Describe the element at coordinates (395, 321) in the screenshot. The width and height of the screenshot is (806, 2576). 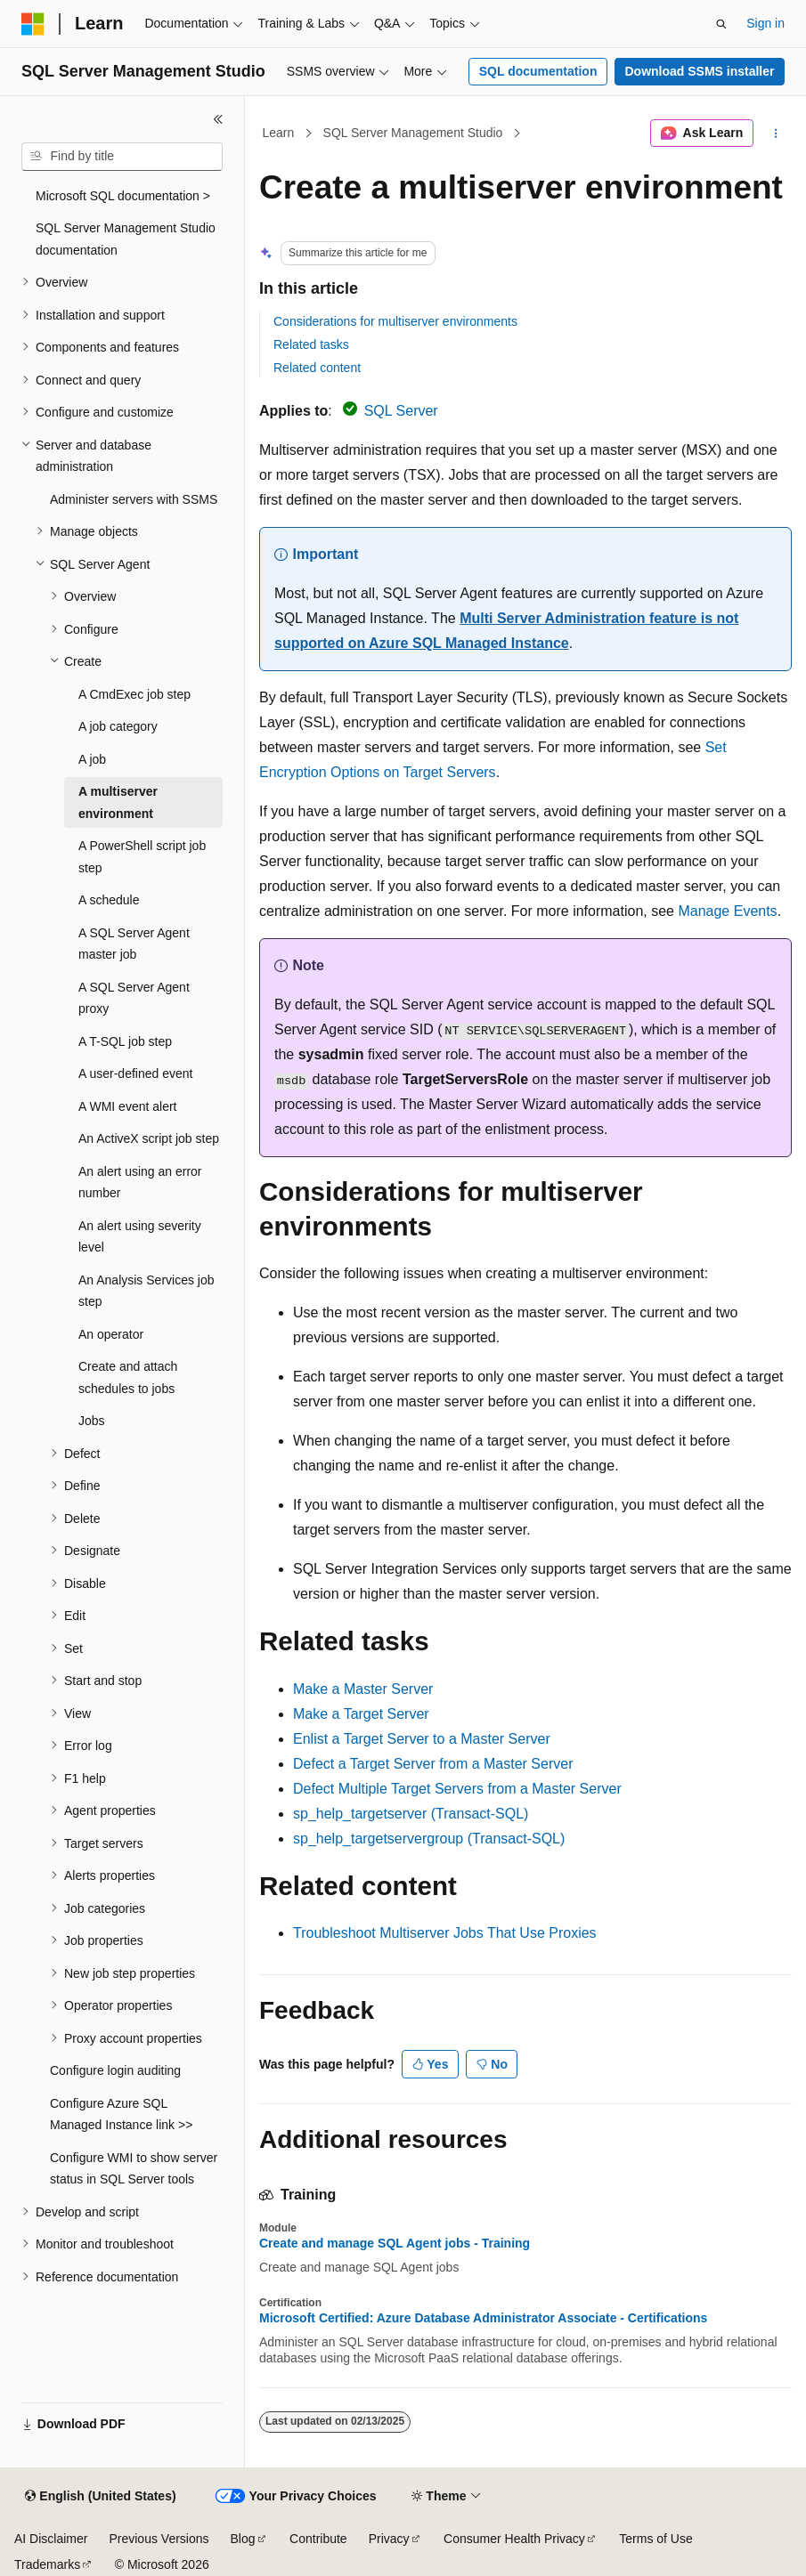
I see `Considerations for multiserver environments` at that location.